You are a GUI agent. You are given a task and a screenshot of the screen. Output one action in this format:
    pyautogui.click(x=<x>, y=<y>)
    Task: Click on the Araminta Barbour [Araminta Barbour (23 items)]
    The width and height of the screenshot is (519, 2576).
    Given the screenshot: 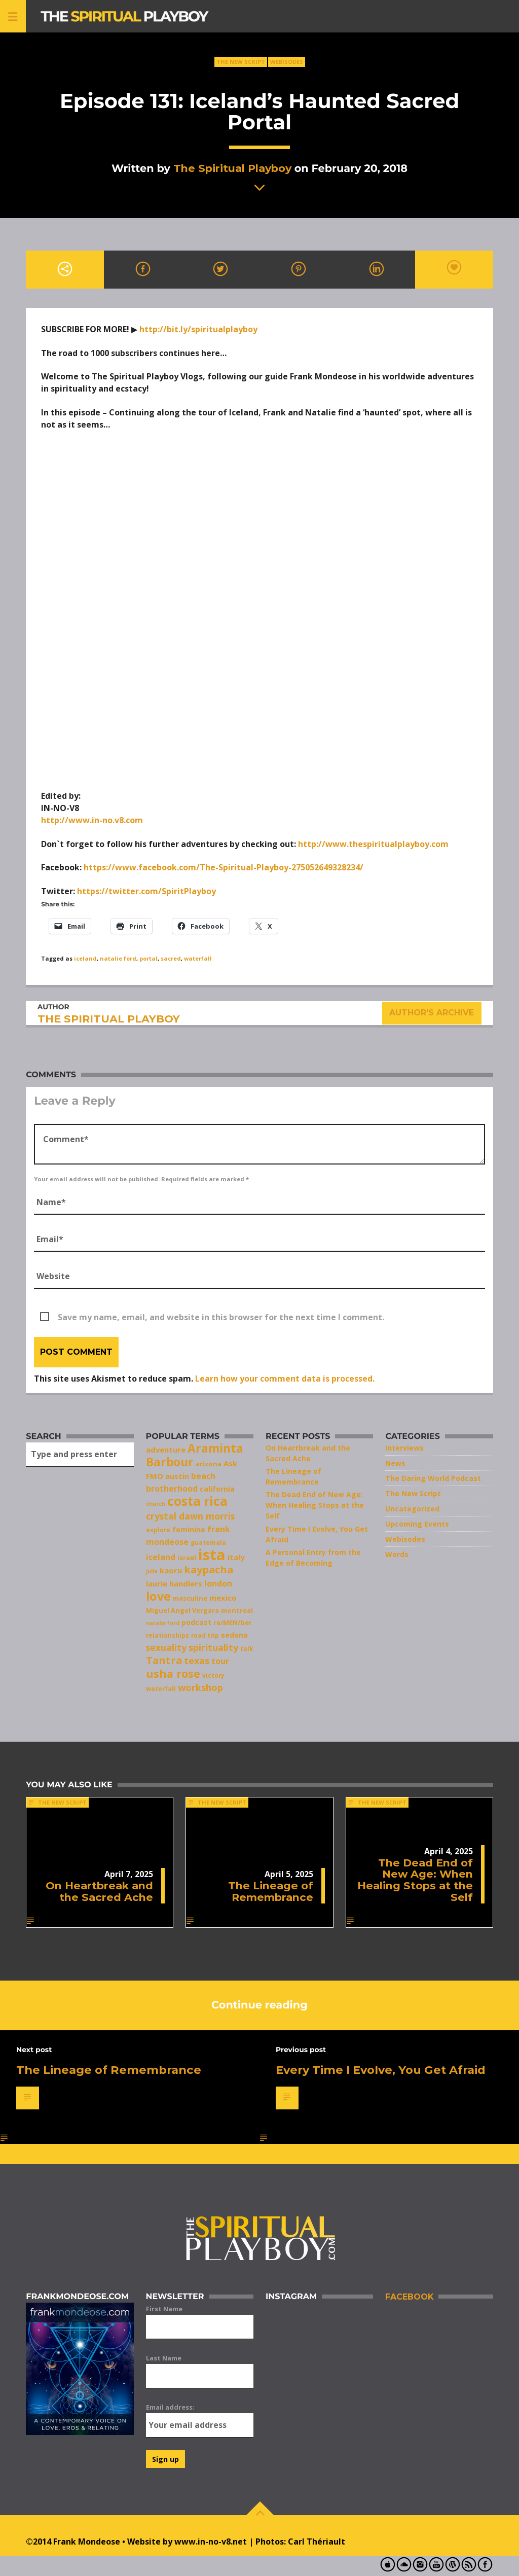 What is the action you would take?
    pyautogui.click(x=194, y=1455)
    